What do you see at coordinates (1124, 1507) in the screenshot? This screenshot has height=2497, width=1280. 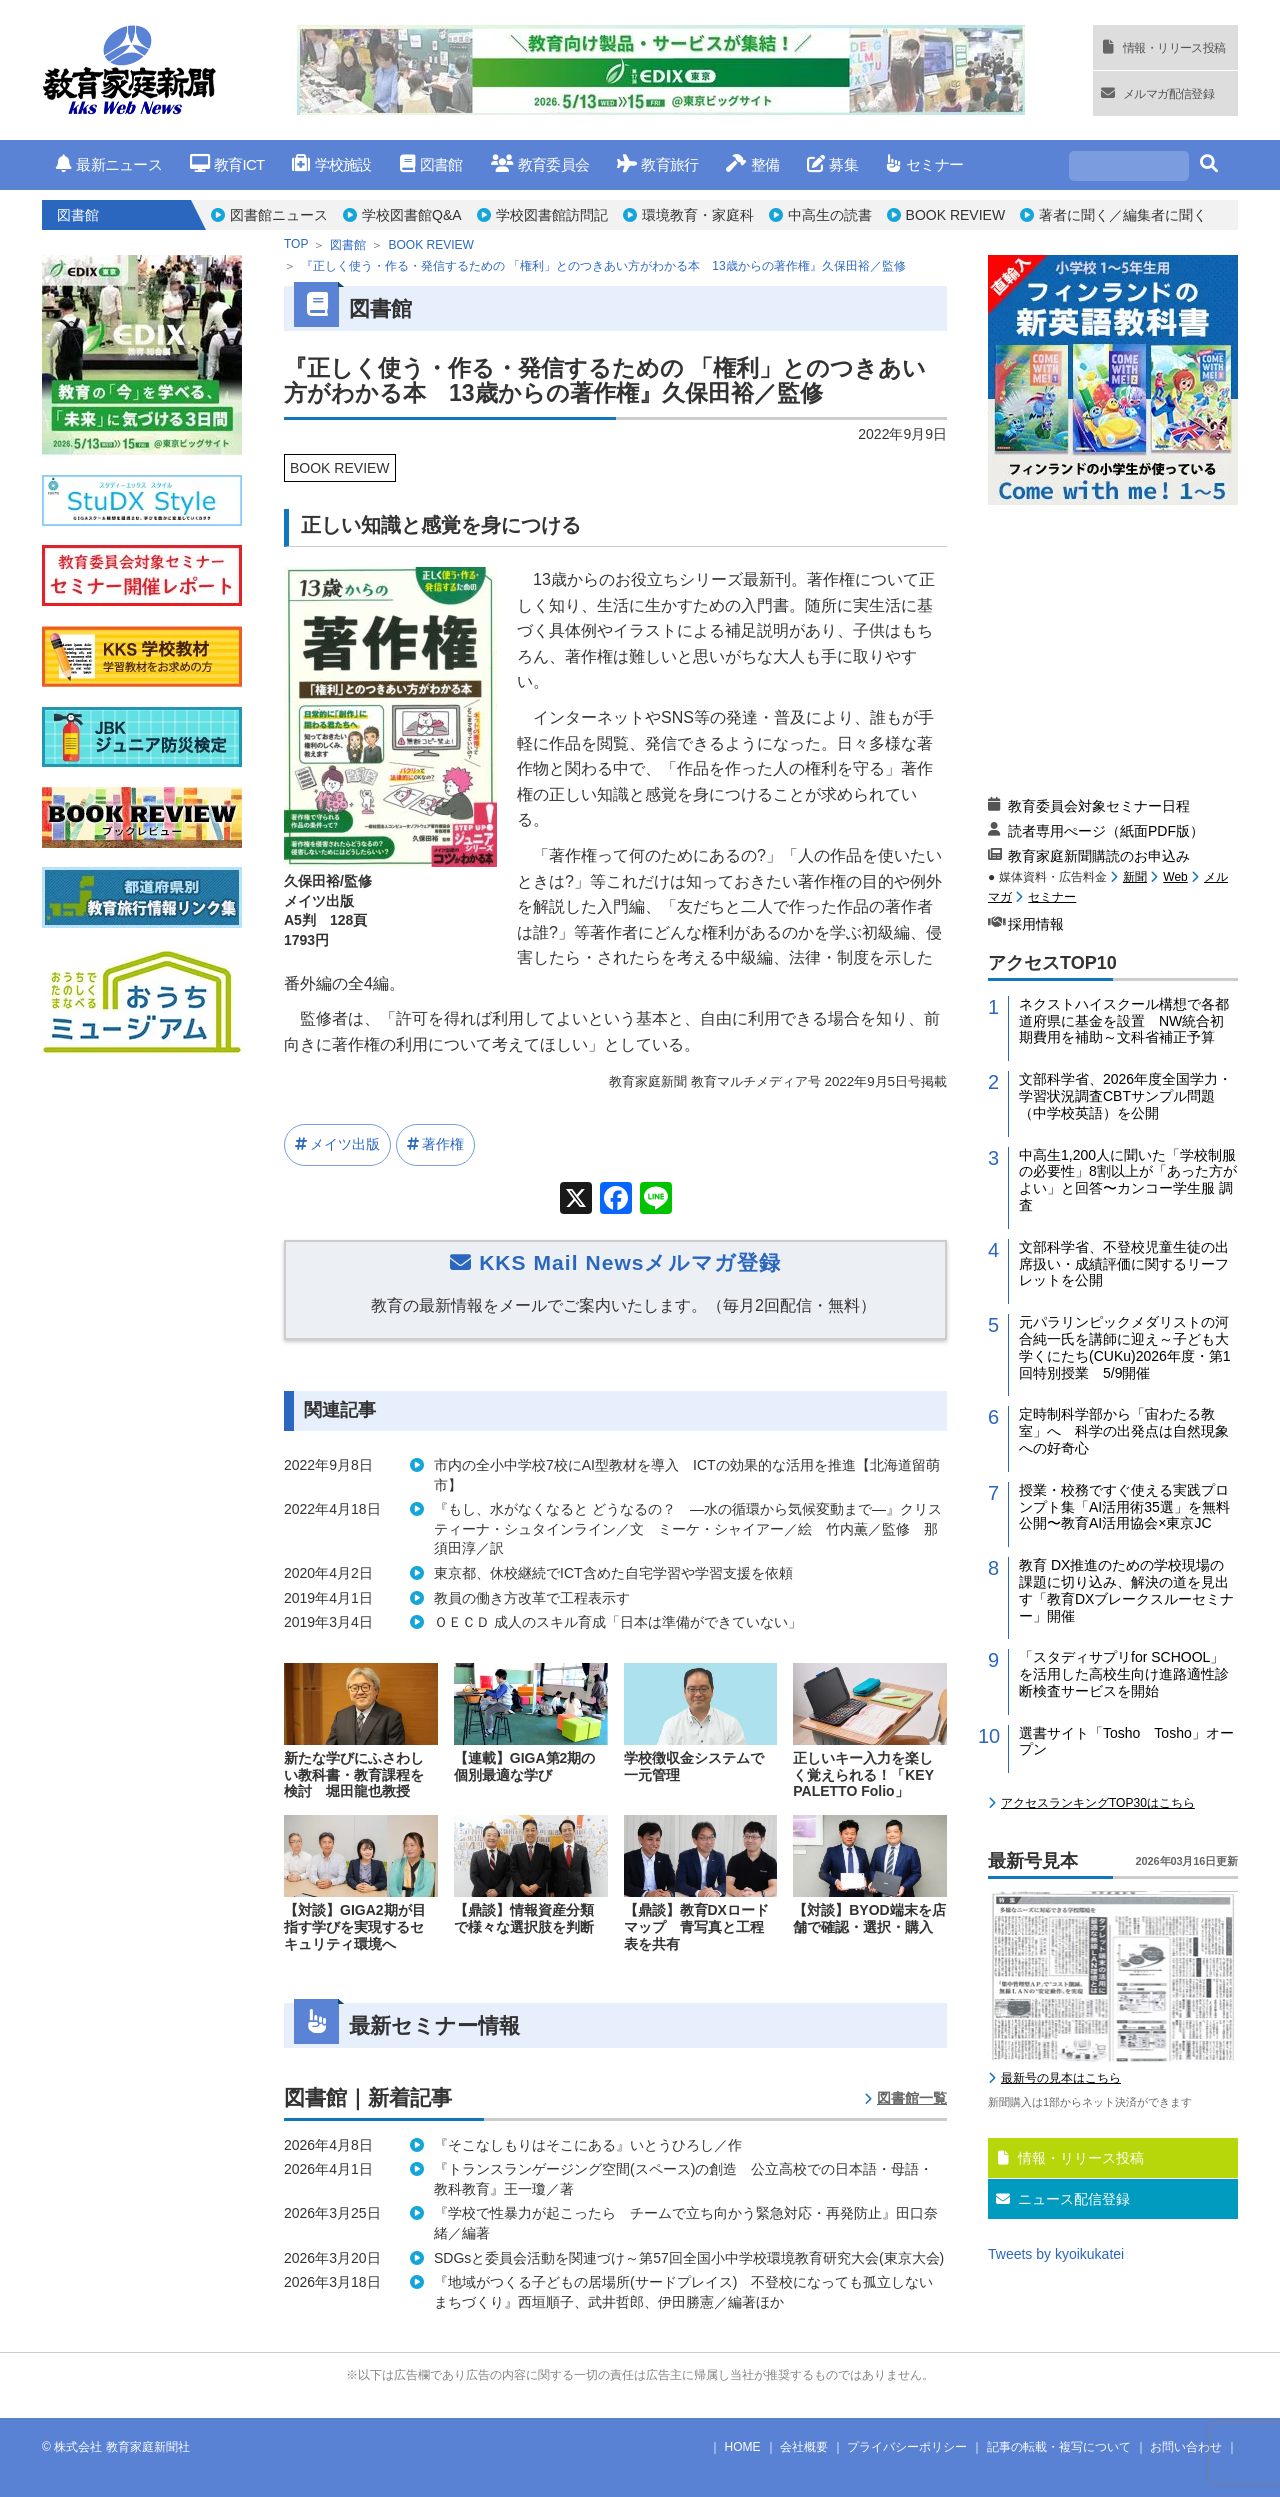 I see `授業・校務ですぐ使える実践プロンプト集「AI活用術35選」を無料公開〜教育AI活用協会×東京JC` at bounding box center [1124, 1507].